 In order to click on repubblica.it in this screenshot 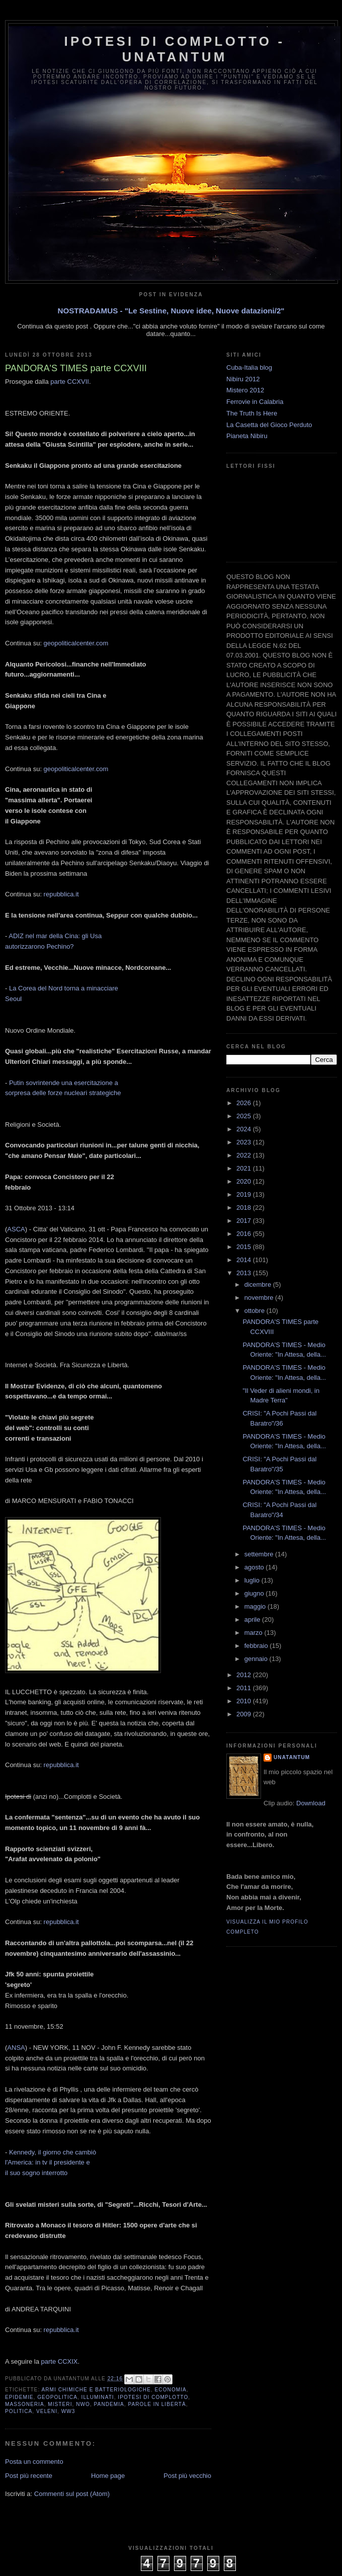, I will do `click(61, 894)`.